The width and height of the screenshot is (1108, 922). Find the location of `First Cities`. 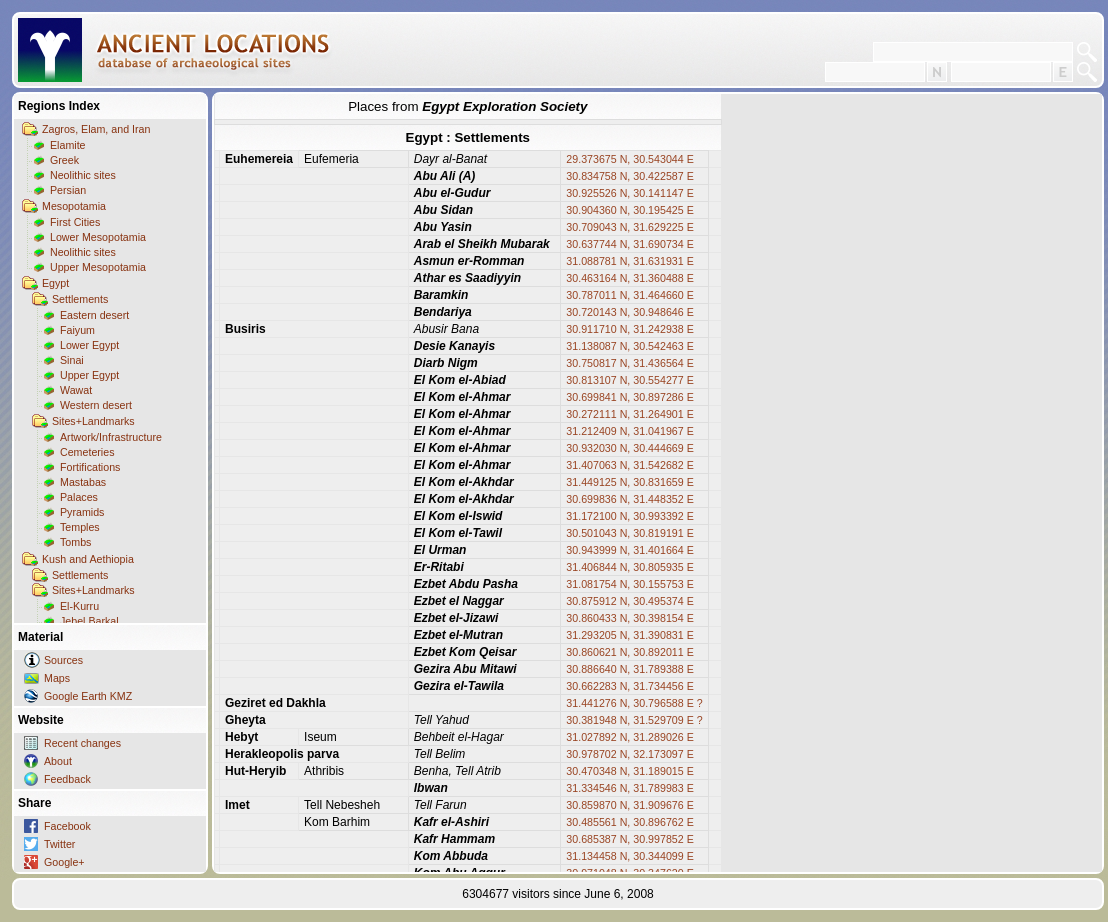

First Cities is located at coordinates (75, 222).